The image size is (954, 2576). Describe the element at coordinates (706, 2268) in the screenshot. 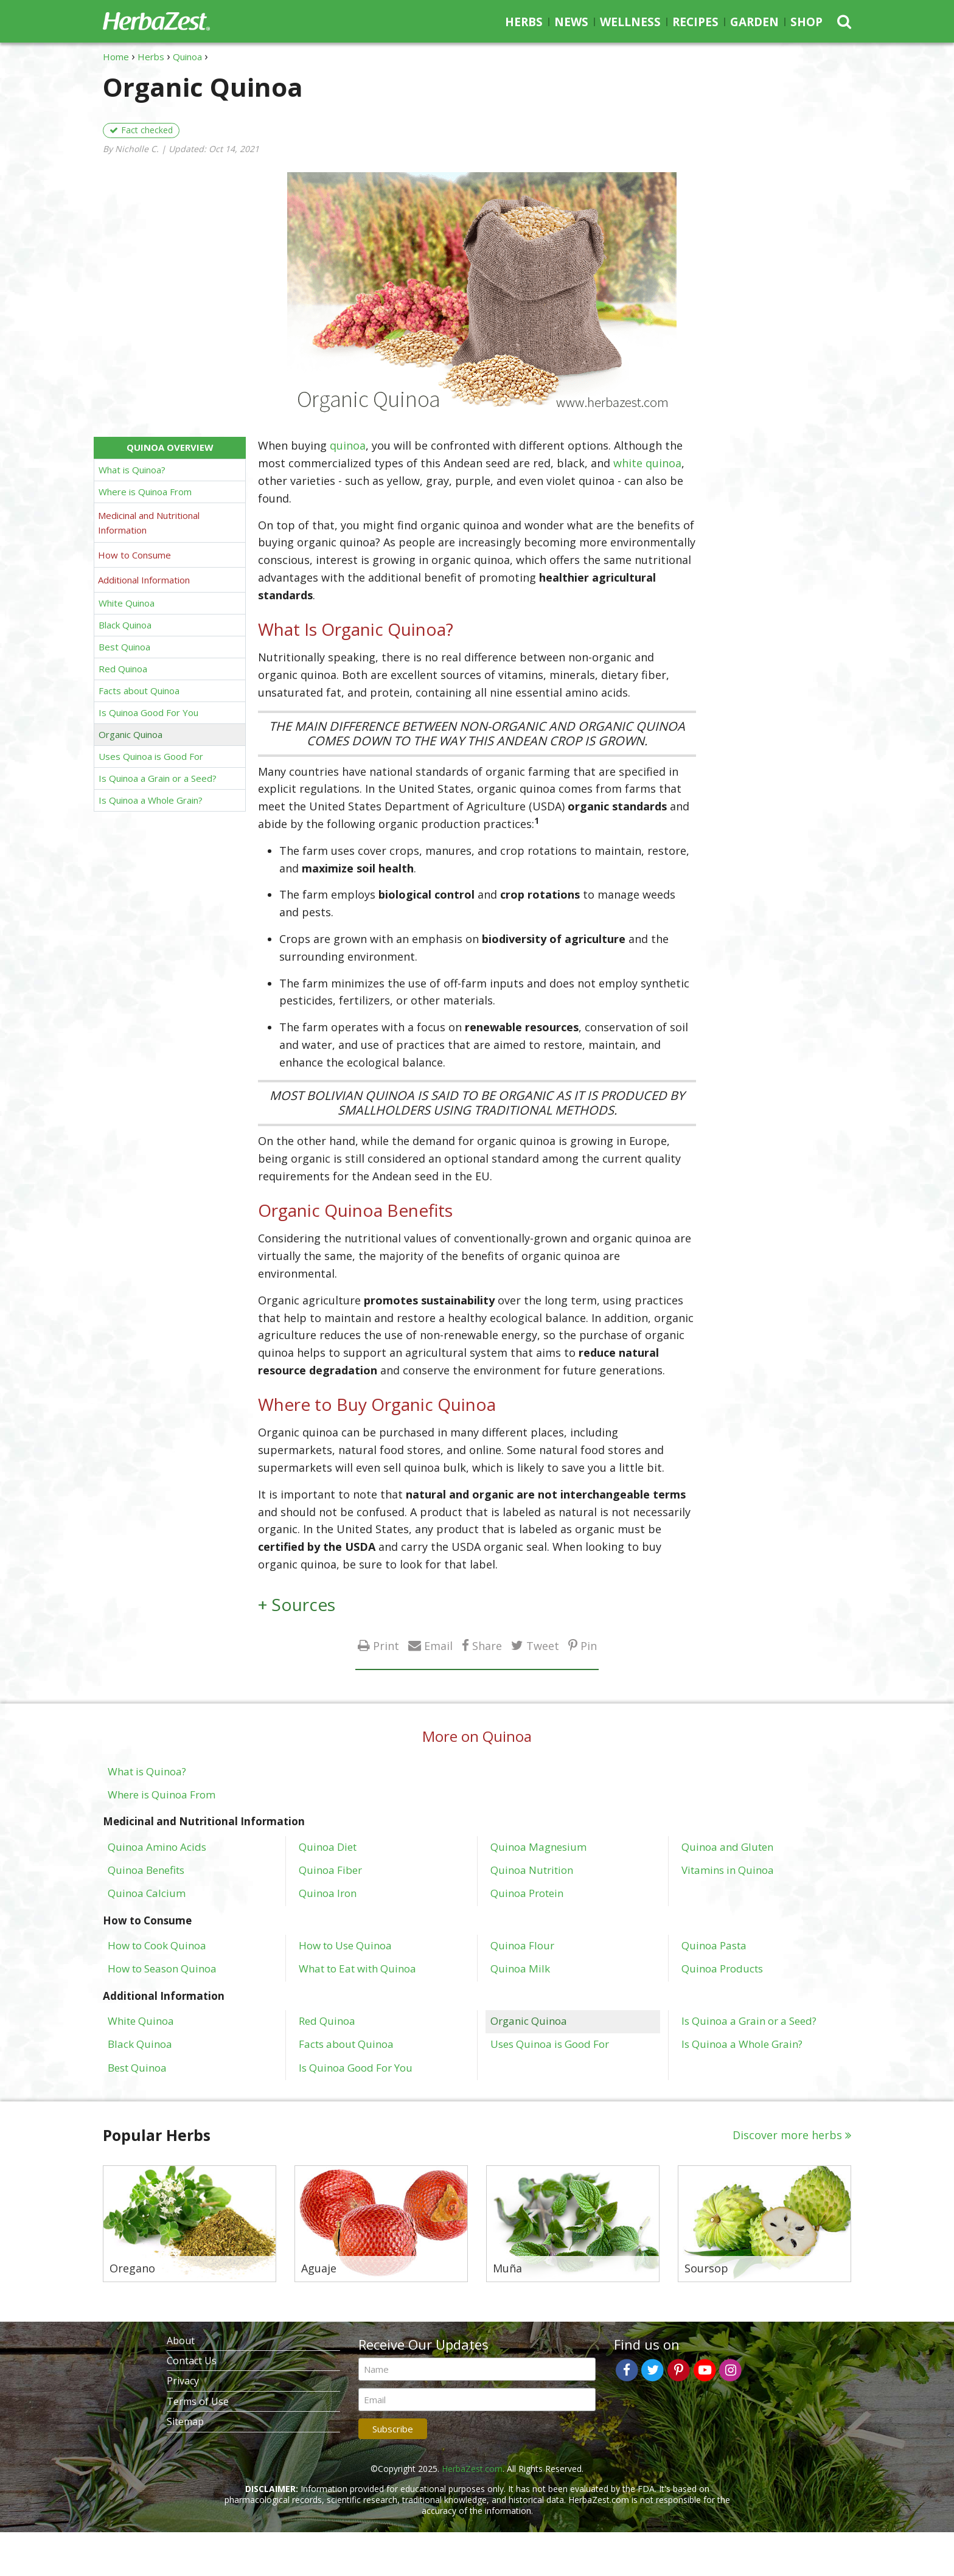

I see `Soursop` at that location.